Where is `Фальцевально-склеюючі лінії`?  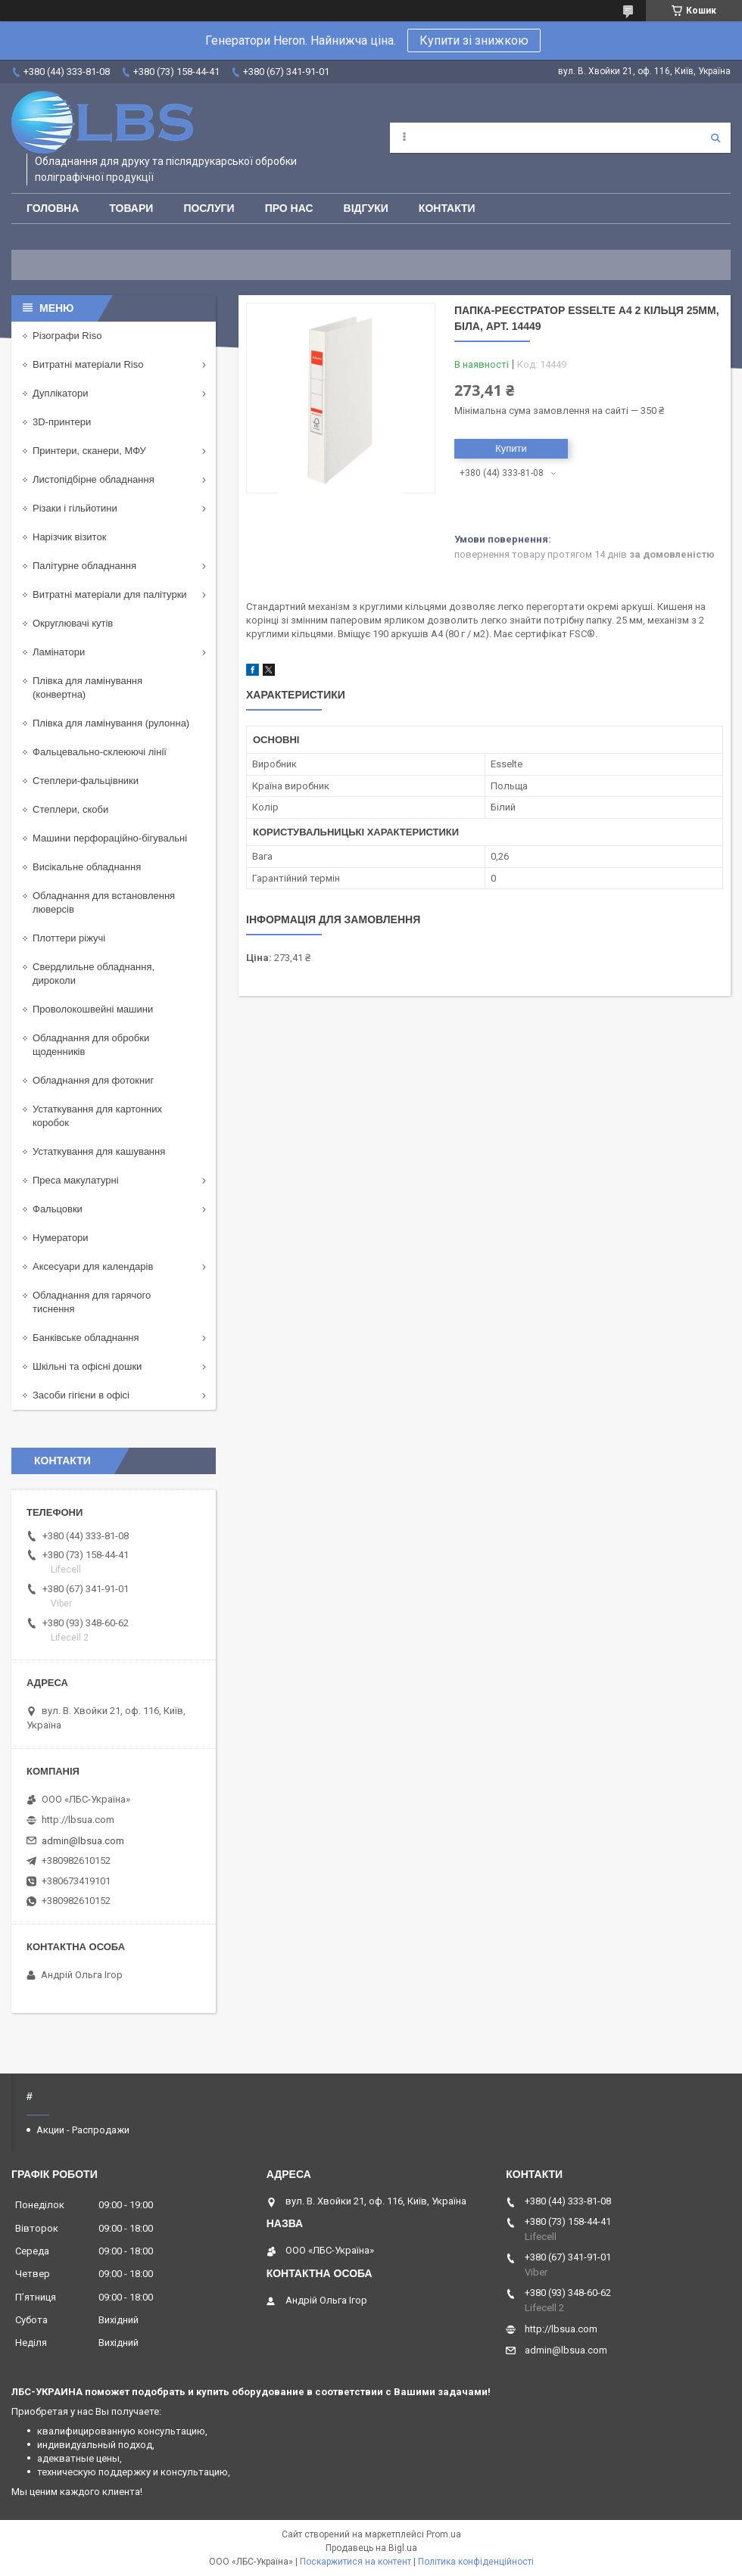 Фальцевально-склеюючі лінії is located at coordinates (100, 752).